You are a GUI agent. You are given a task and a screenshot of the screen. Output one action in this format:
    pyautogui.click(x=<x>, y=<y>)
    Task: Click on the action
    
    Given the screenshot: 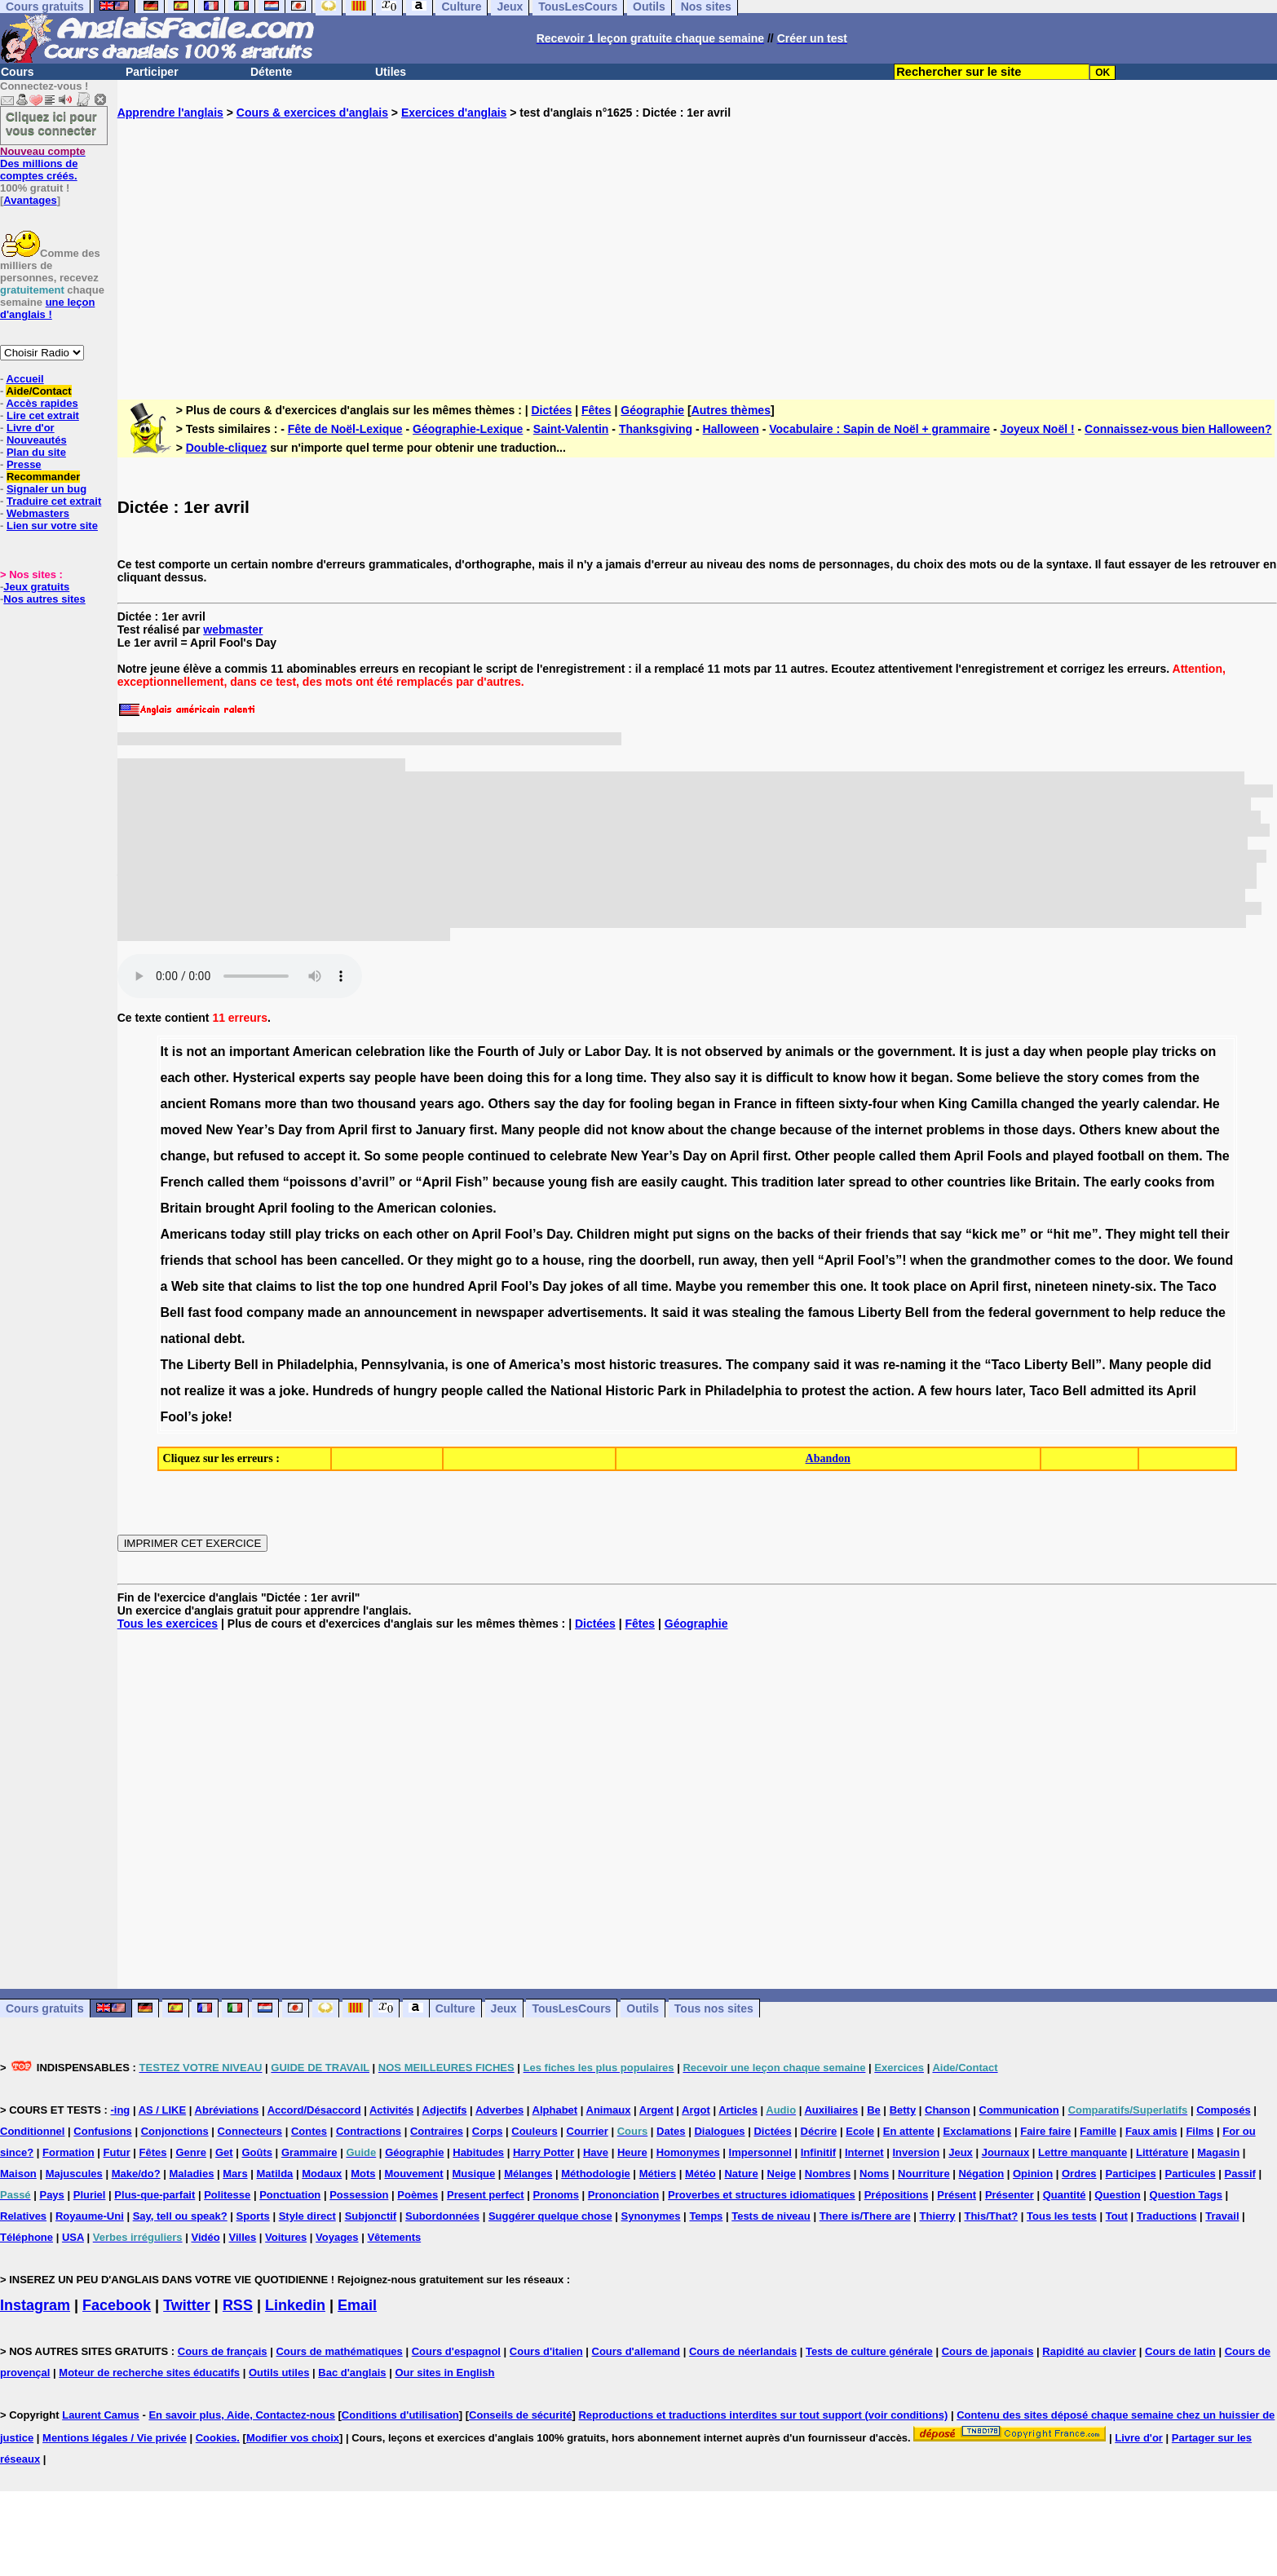 What is the action you would take?
    pyautogui.click(x=892, y=1391)
    